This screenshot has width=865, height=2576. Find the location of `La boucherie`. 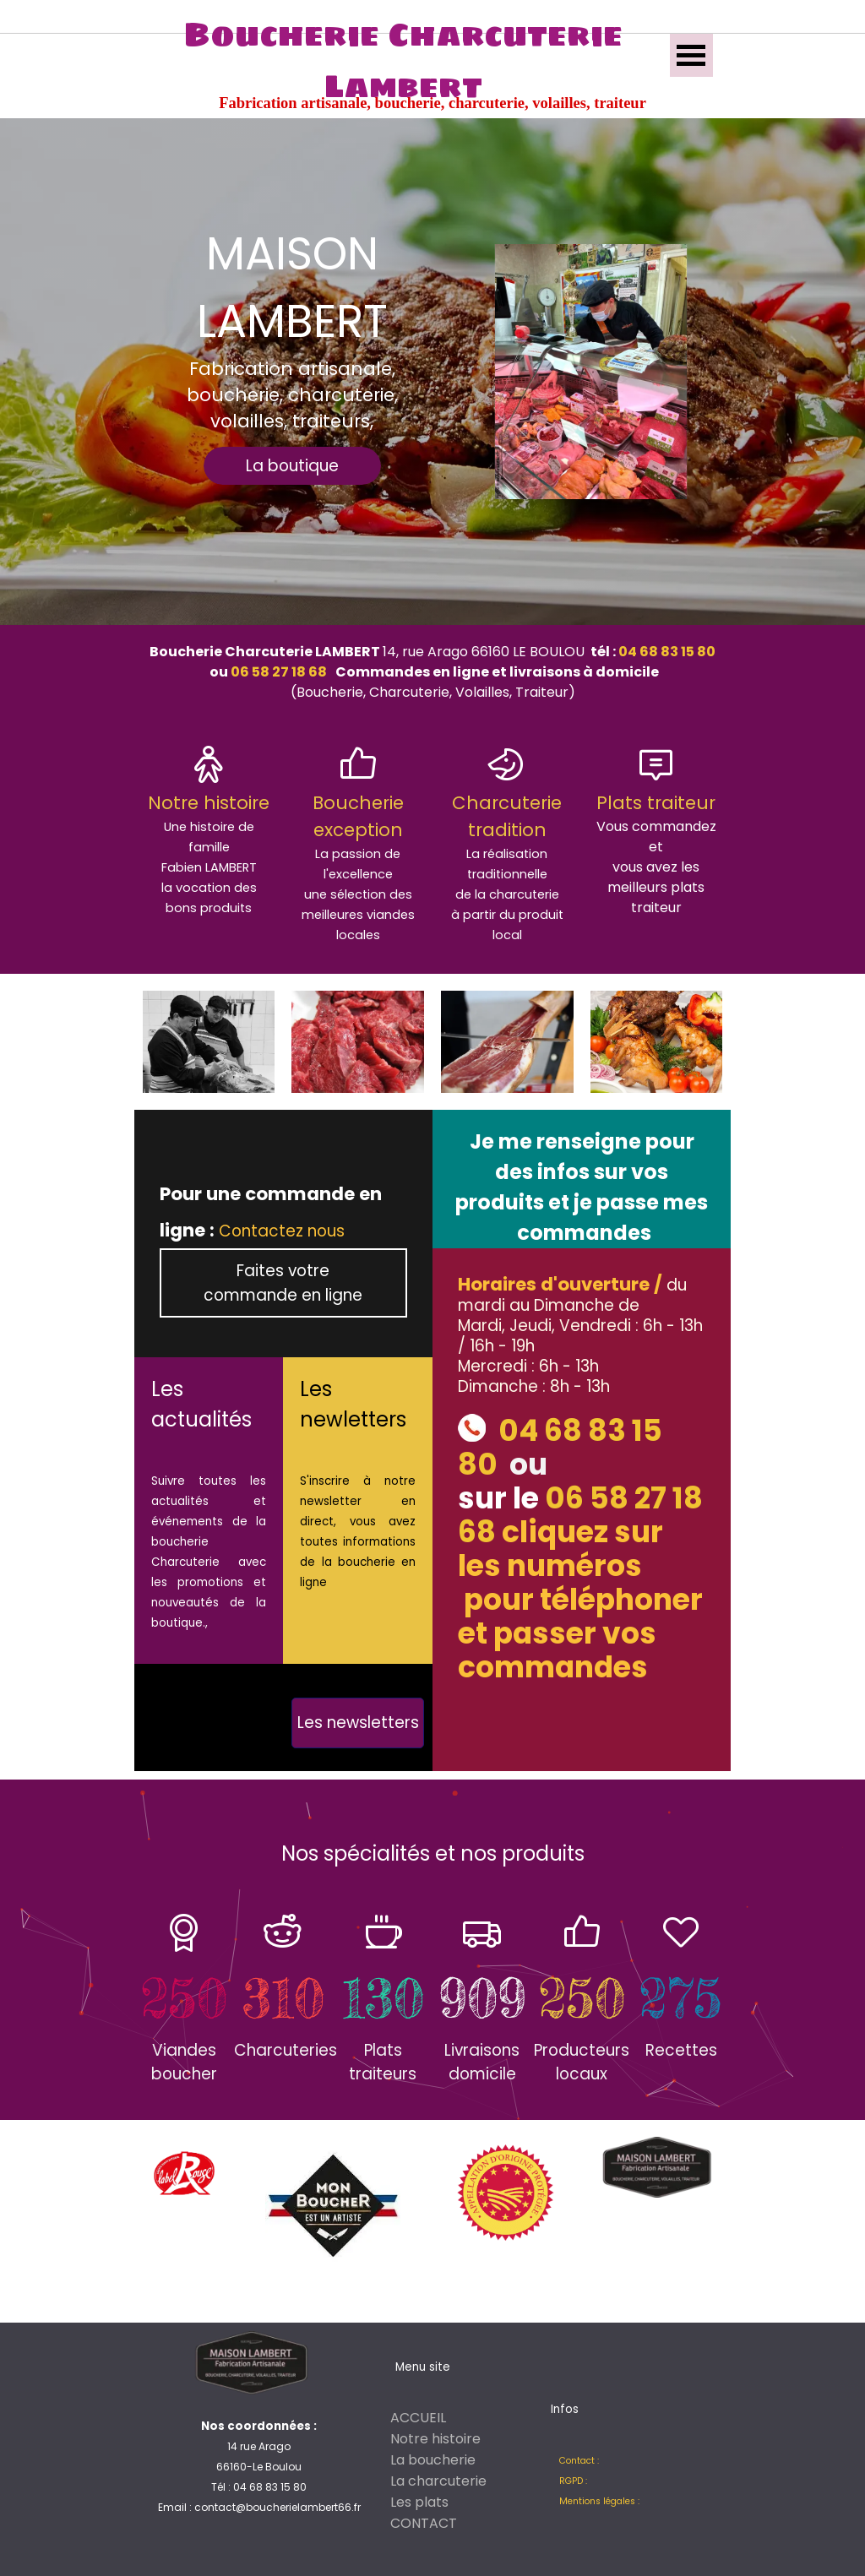

La boucherie is located at coordinates (433, 2460).